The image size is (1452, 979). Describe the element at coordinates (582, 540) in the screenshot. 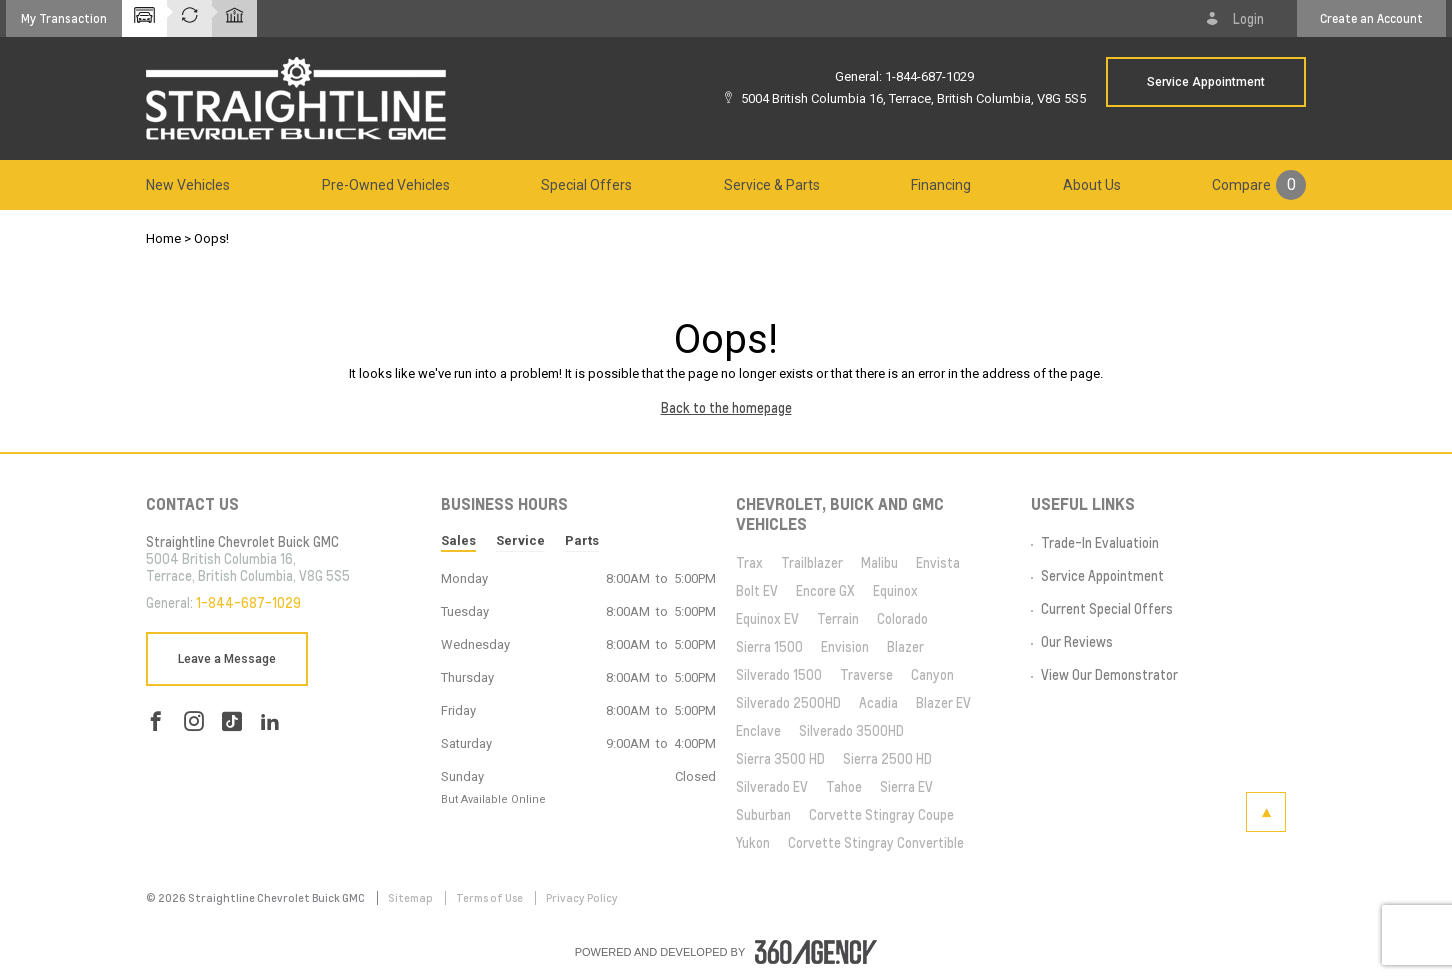

I see `Parts` at that location.